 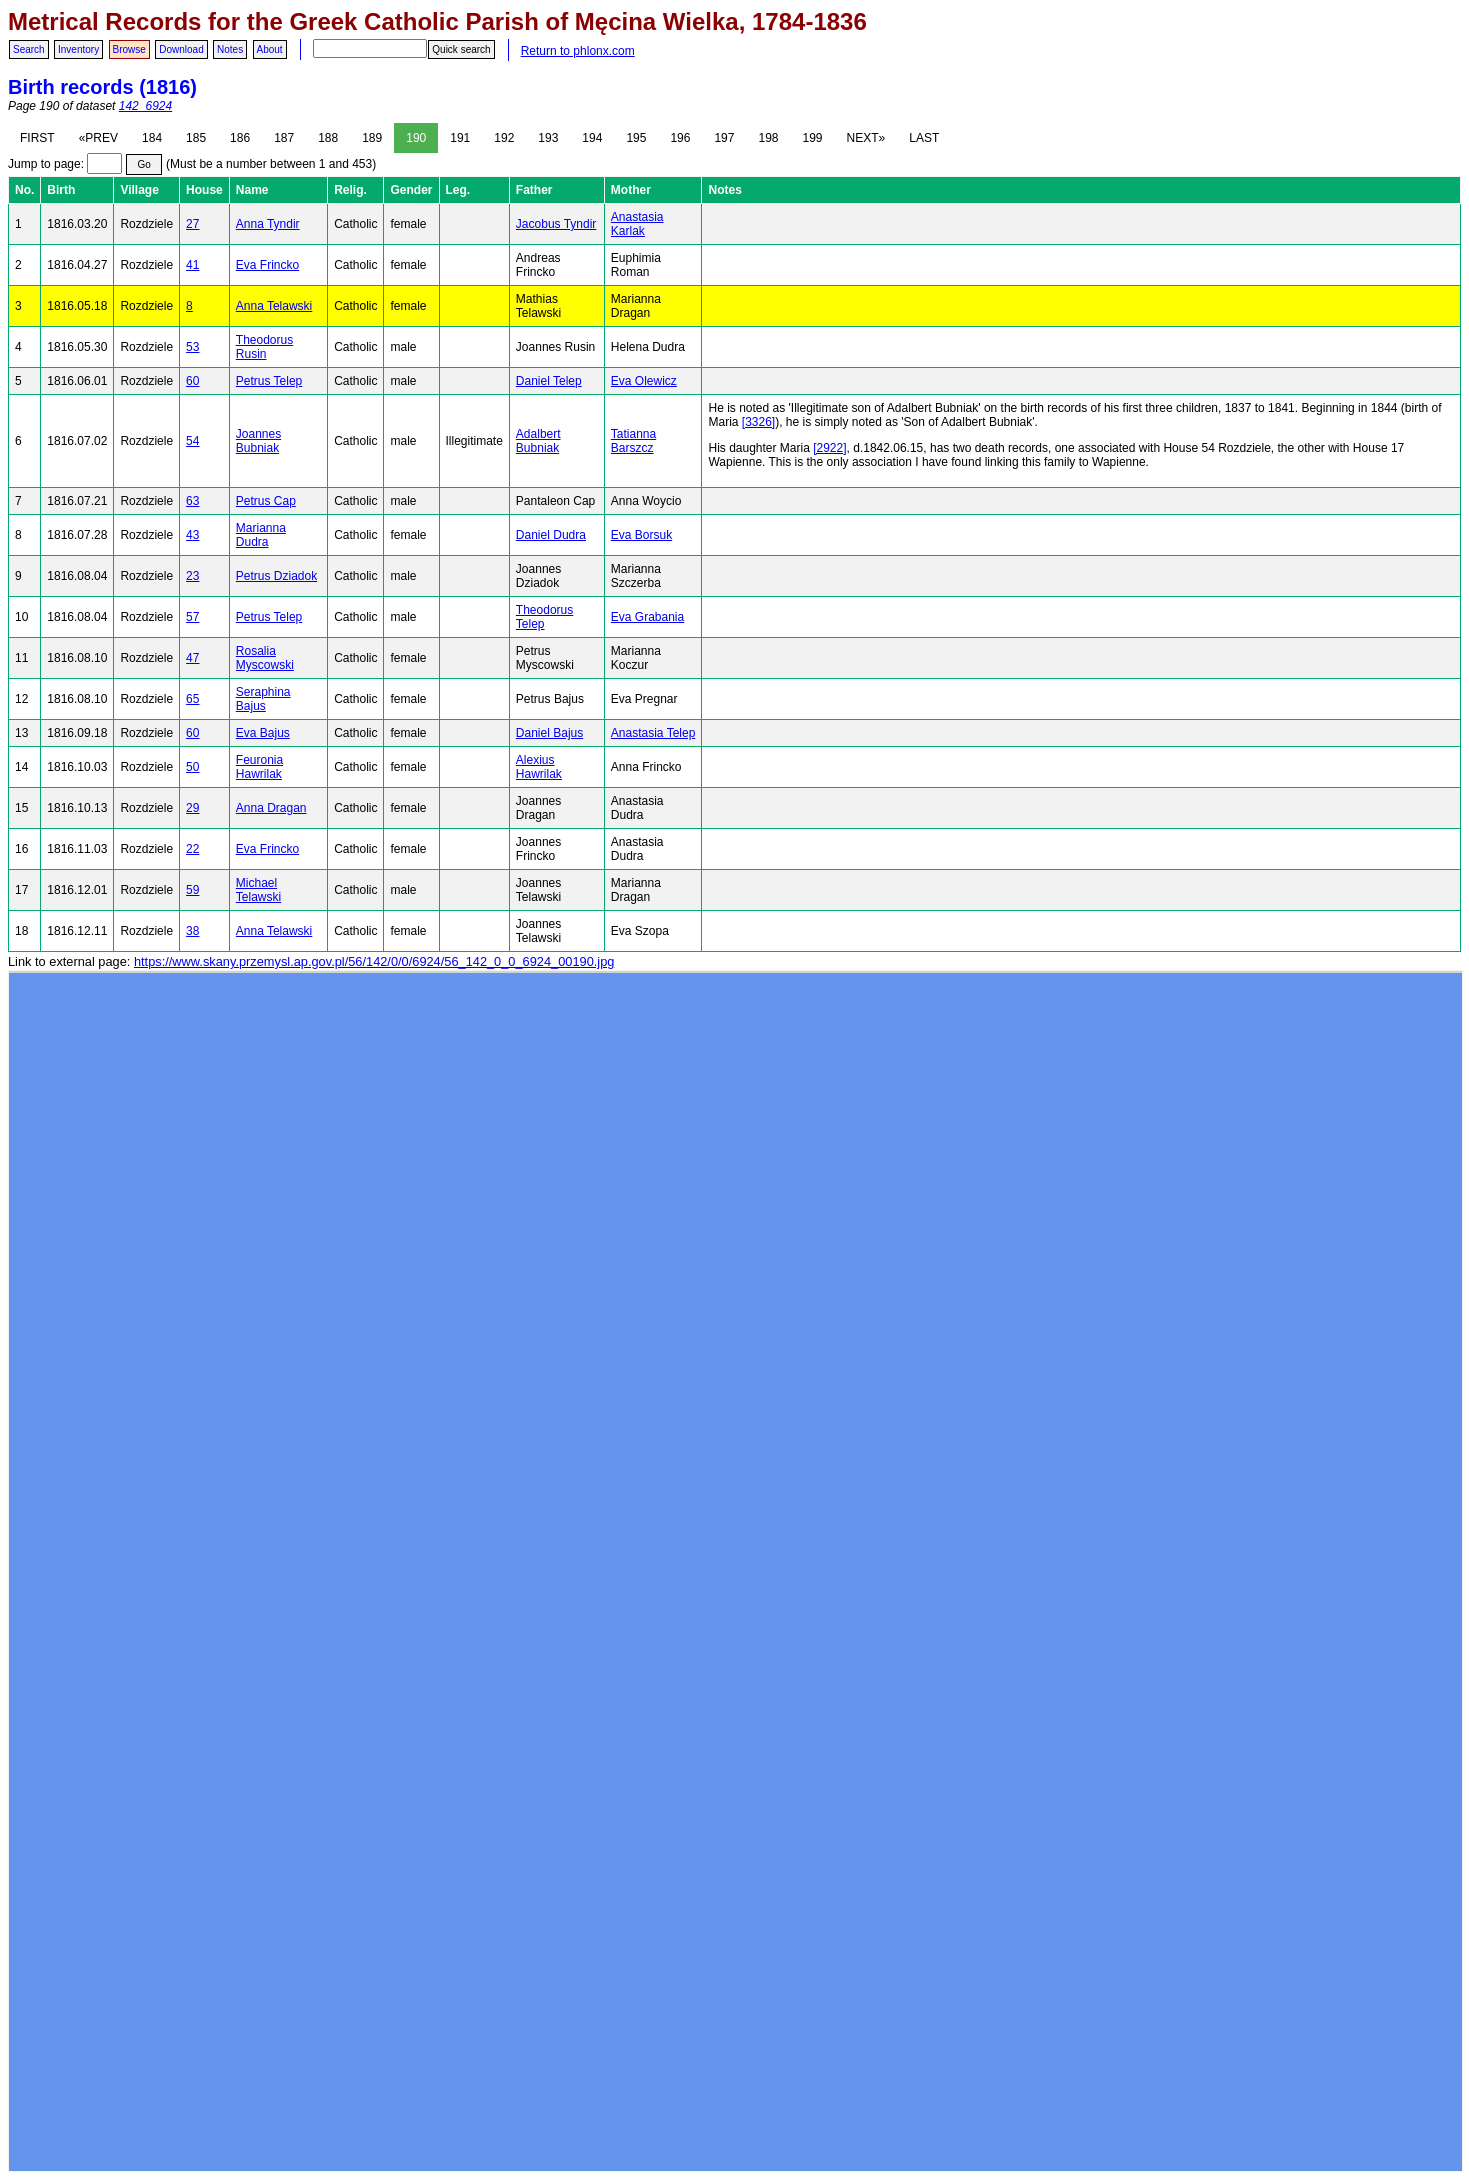 I want to click on Download, so click(x=181, y=49).